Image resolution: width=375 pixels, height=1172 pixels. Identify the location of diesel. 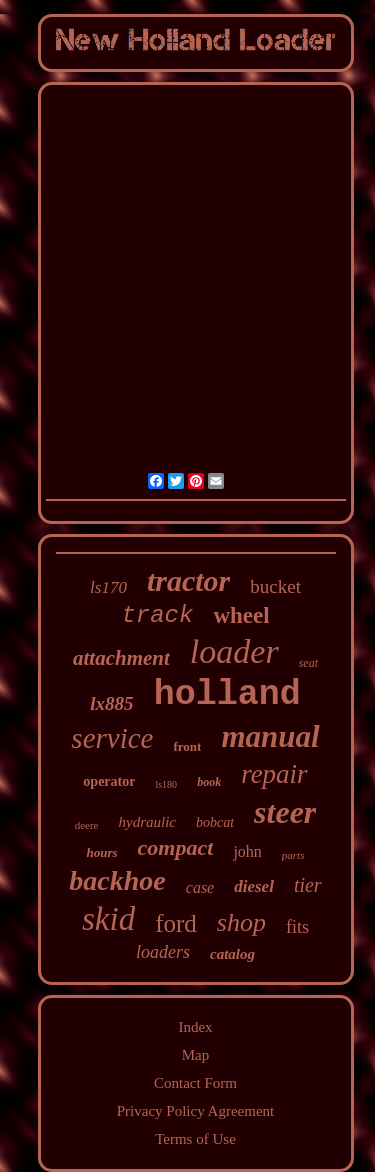
(254, 886).